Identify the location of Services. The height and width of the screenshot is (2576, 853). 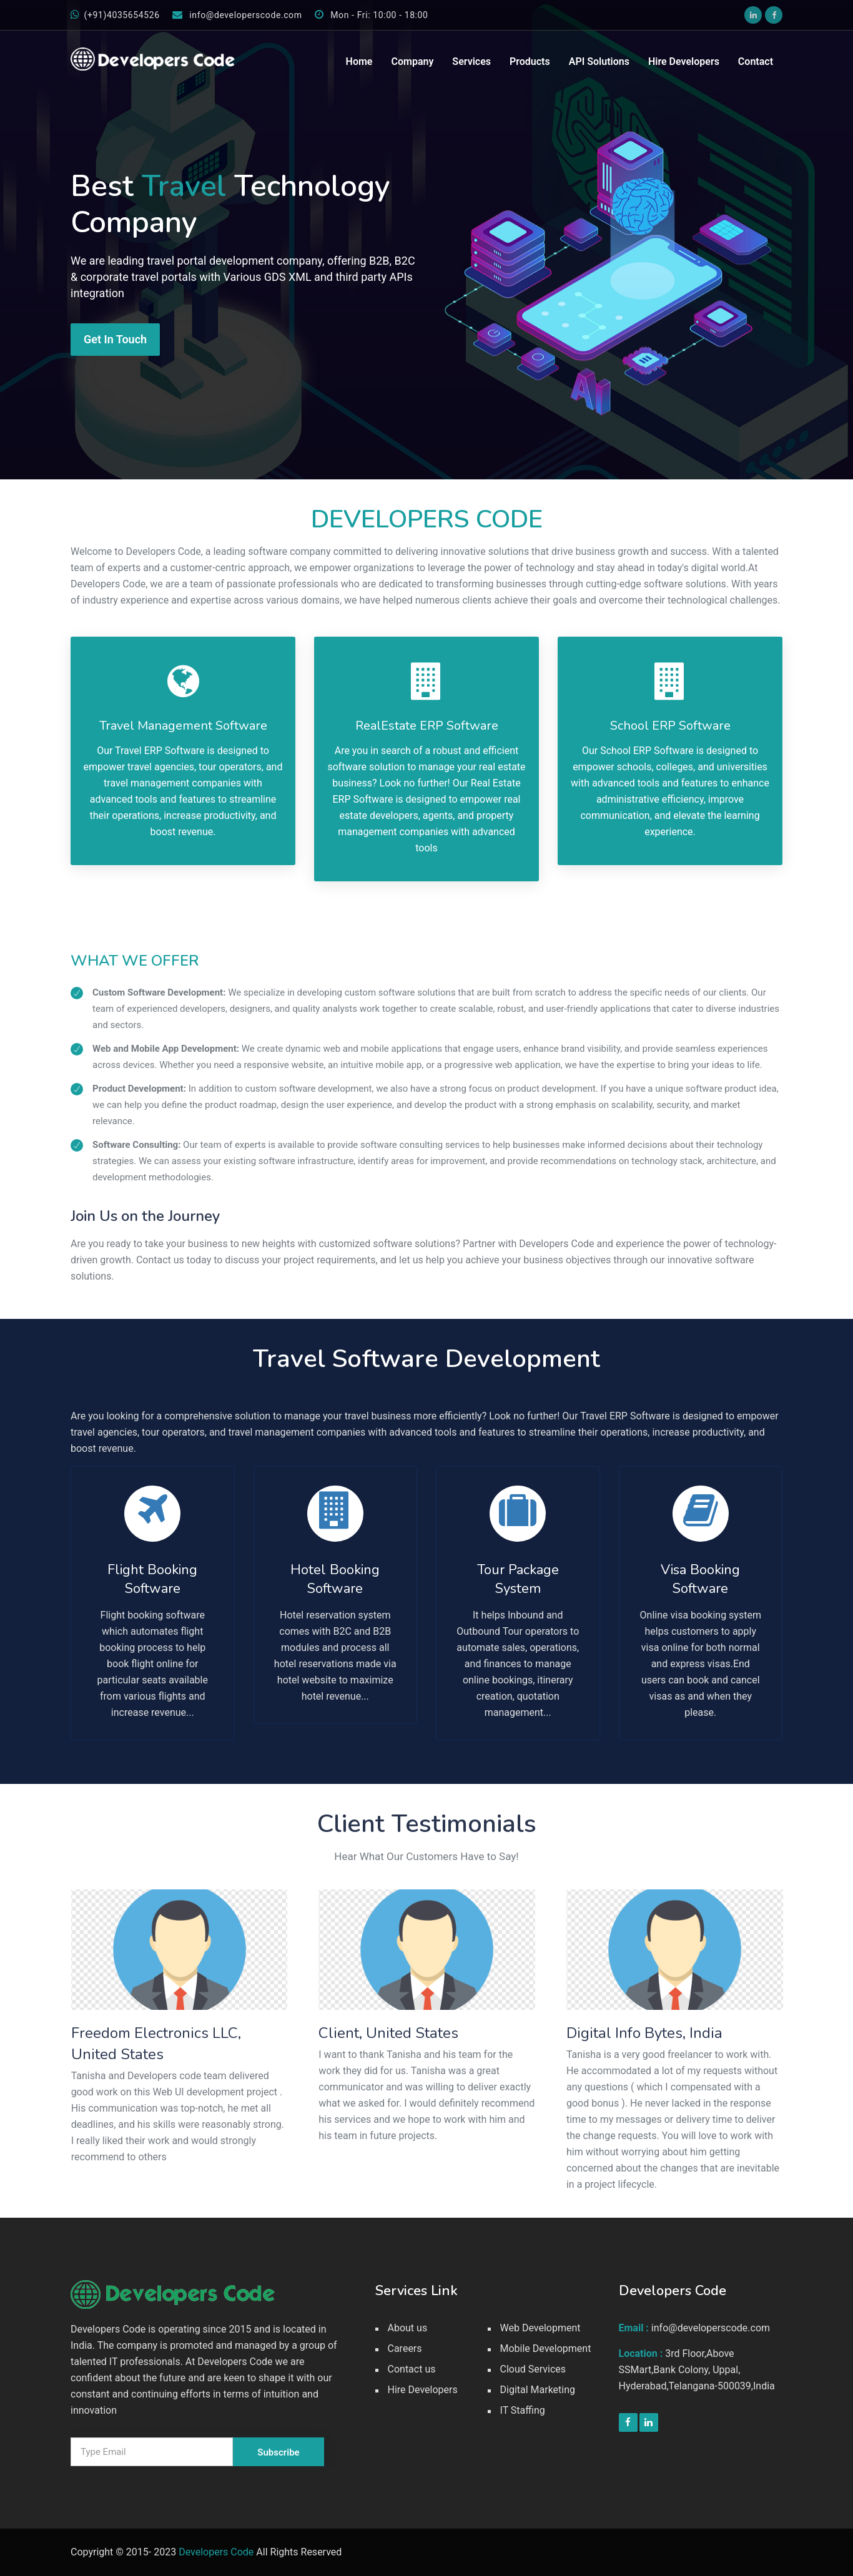
(471, 61).